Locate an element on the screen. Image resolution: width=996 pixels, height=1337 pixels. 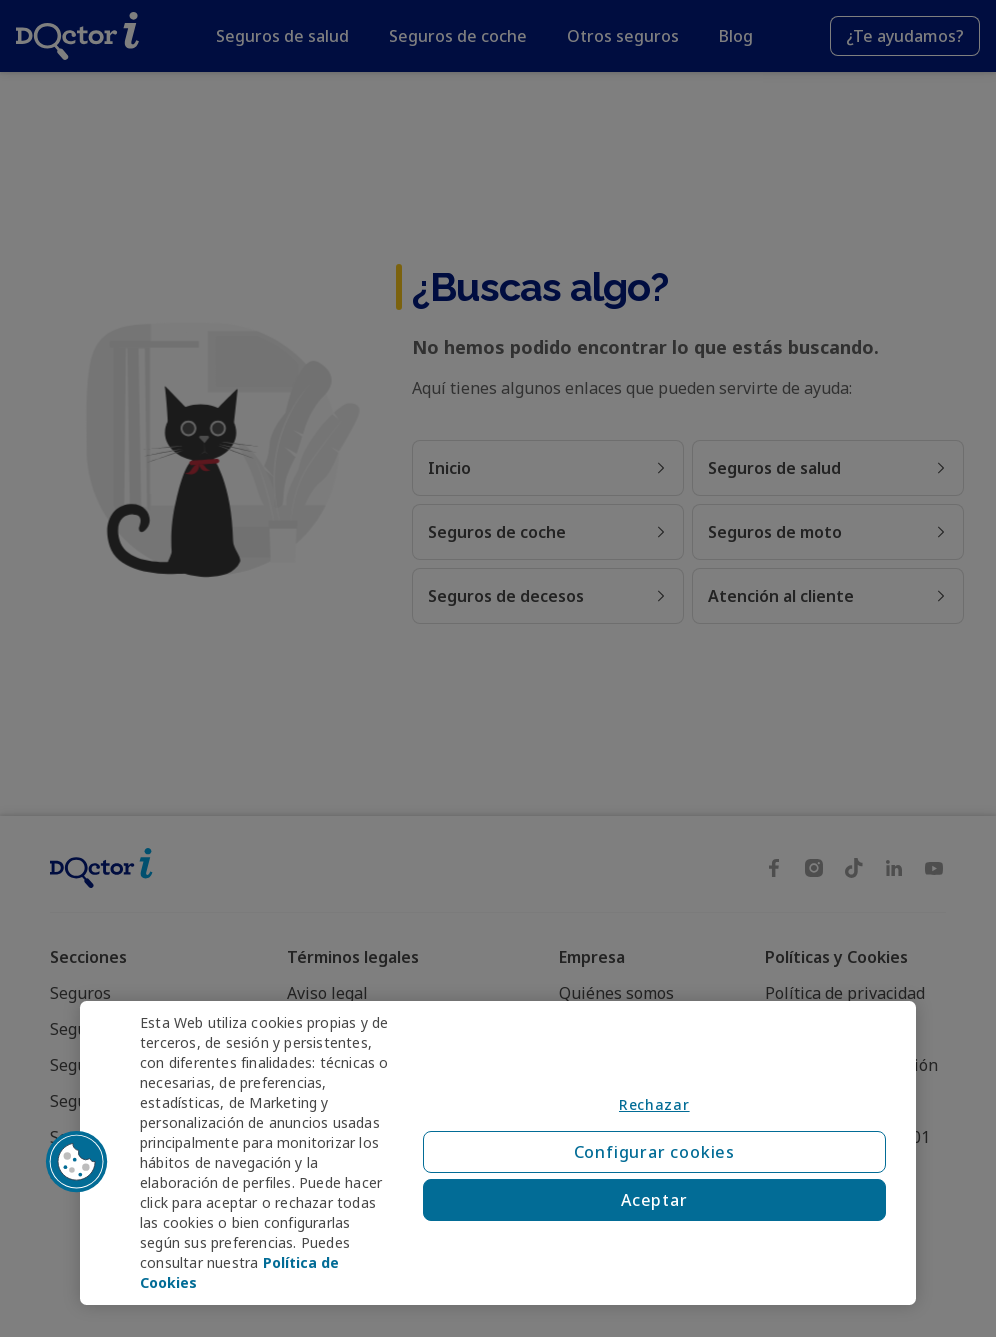
Rechazar is located at coordinates (654, 1104).